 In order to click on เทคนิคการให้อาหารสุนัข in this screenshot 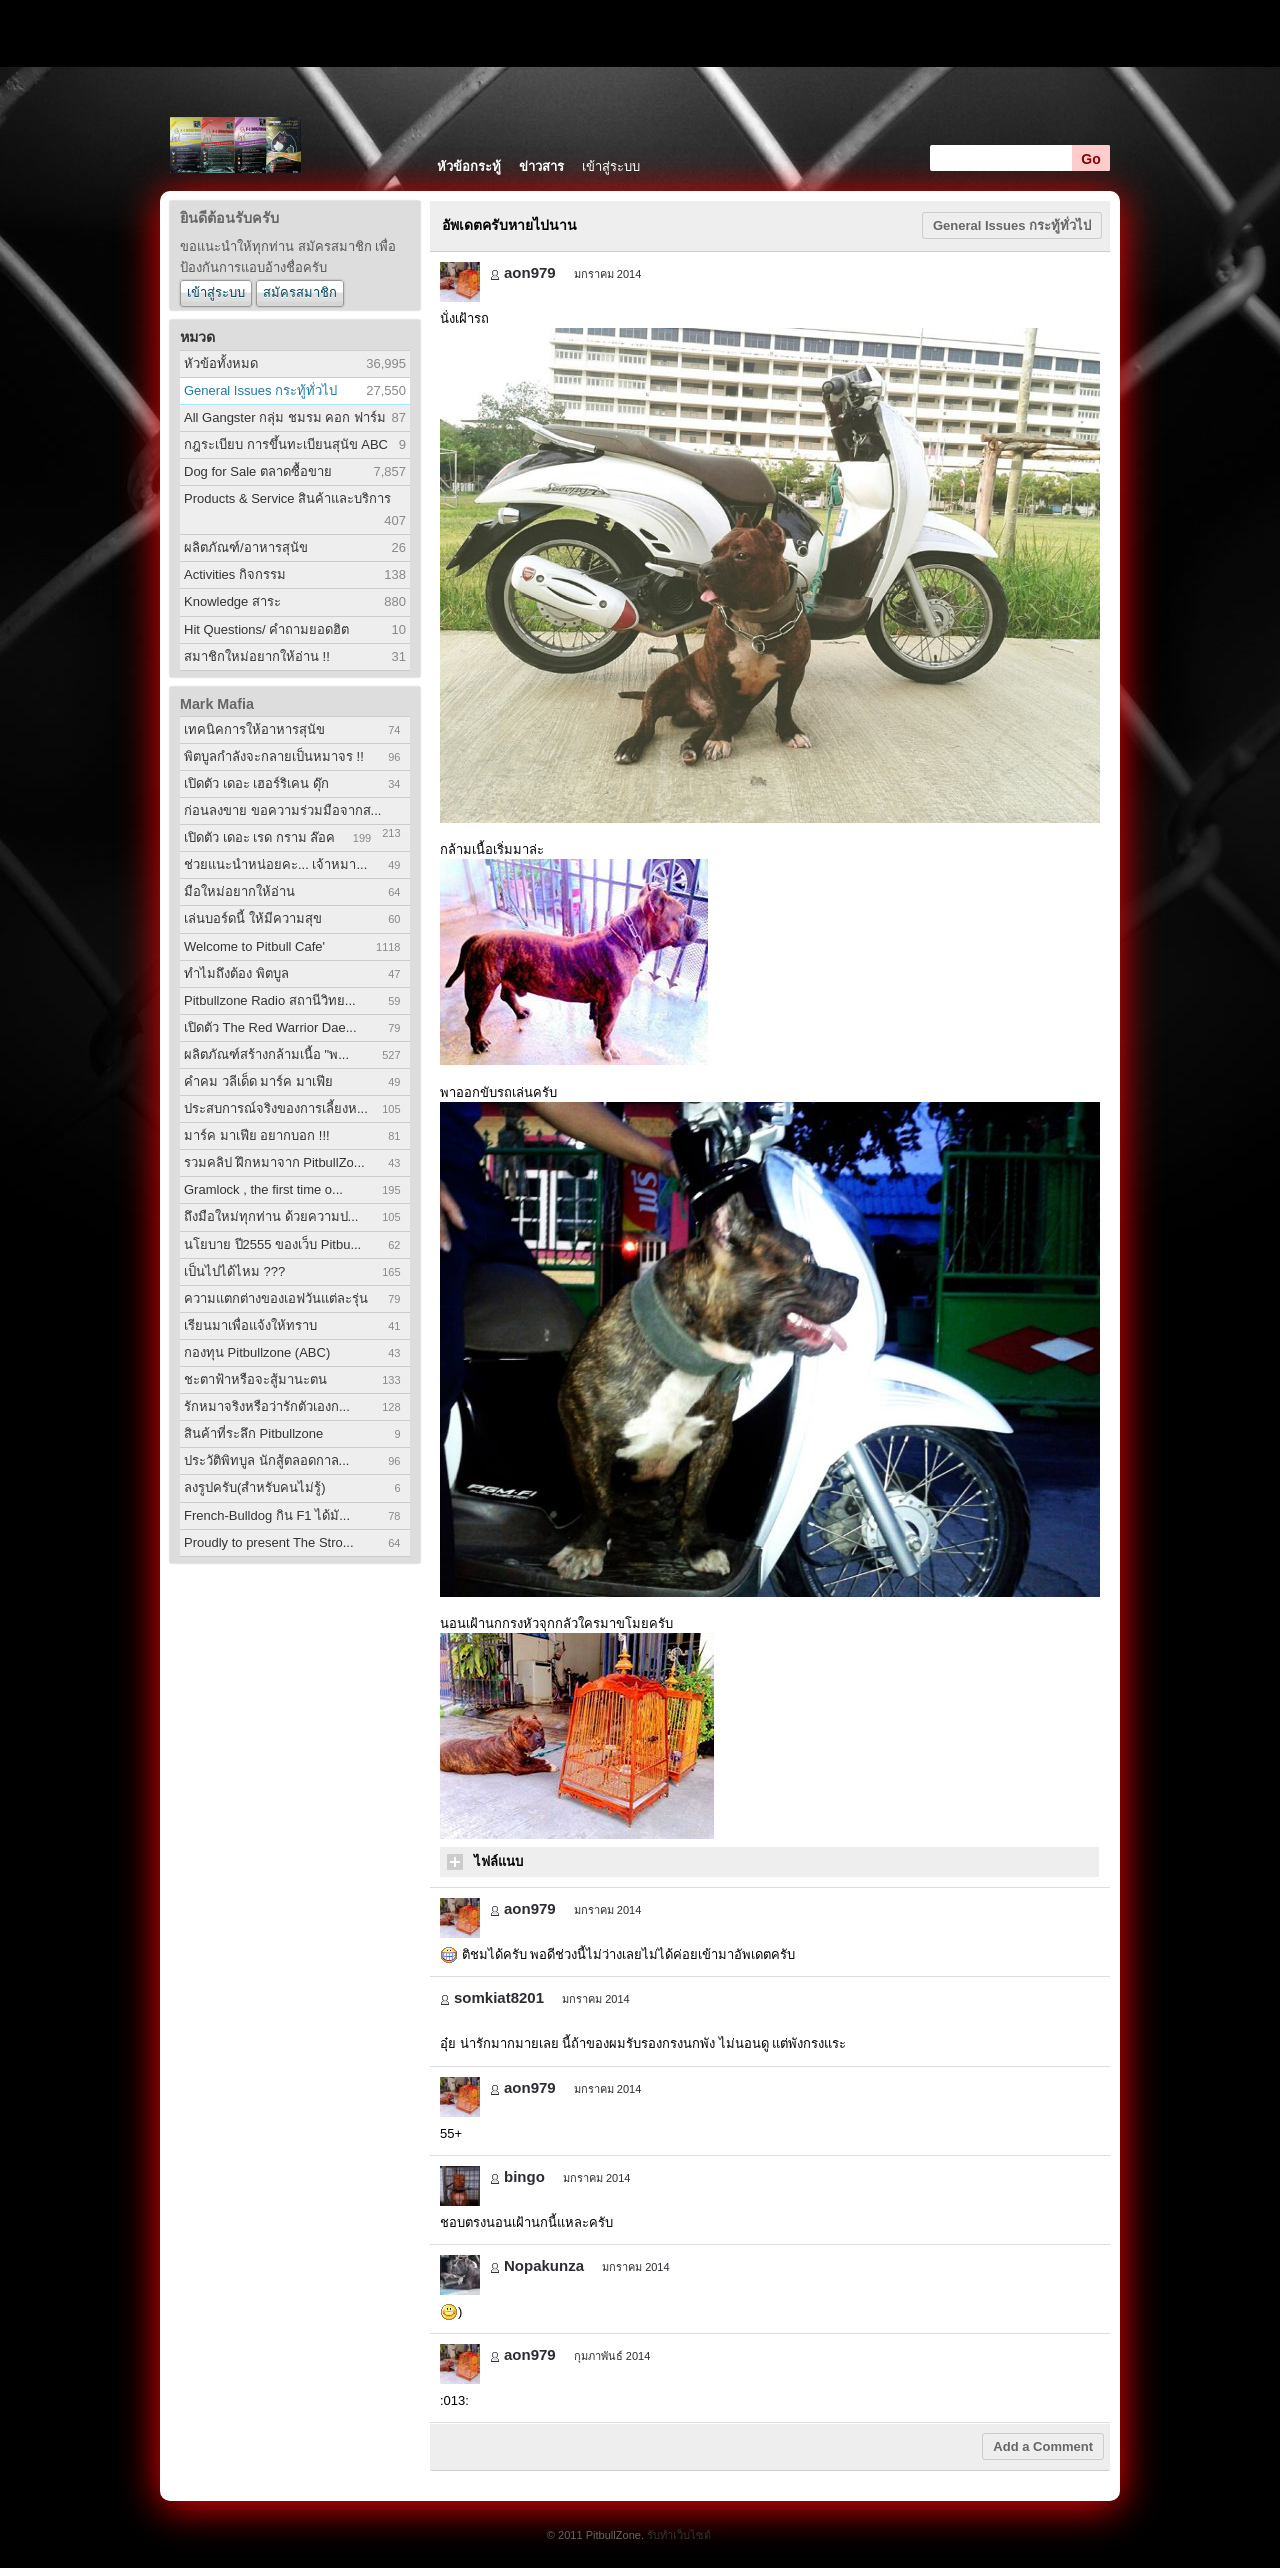, I will do `click(254, 729)`.